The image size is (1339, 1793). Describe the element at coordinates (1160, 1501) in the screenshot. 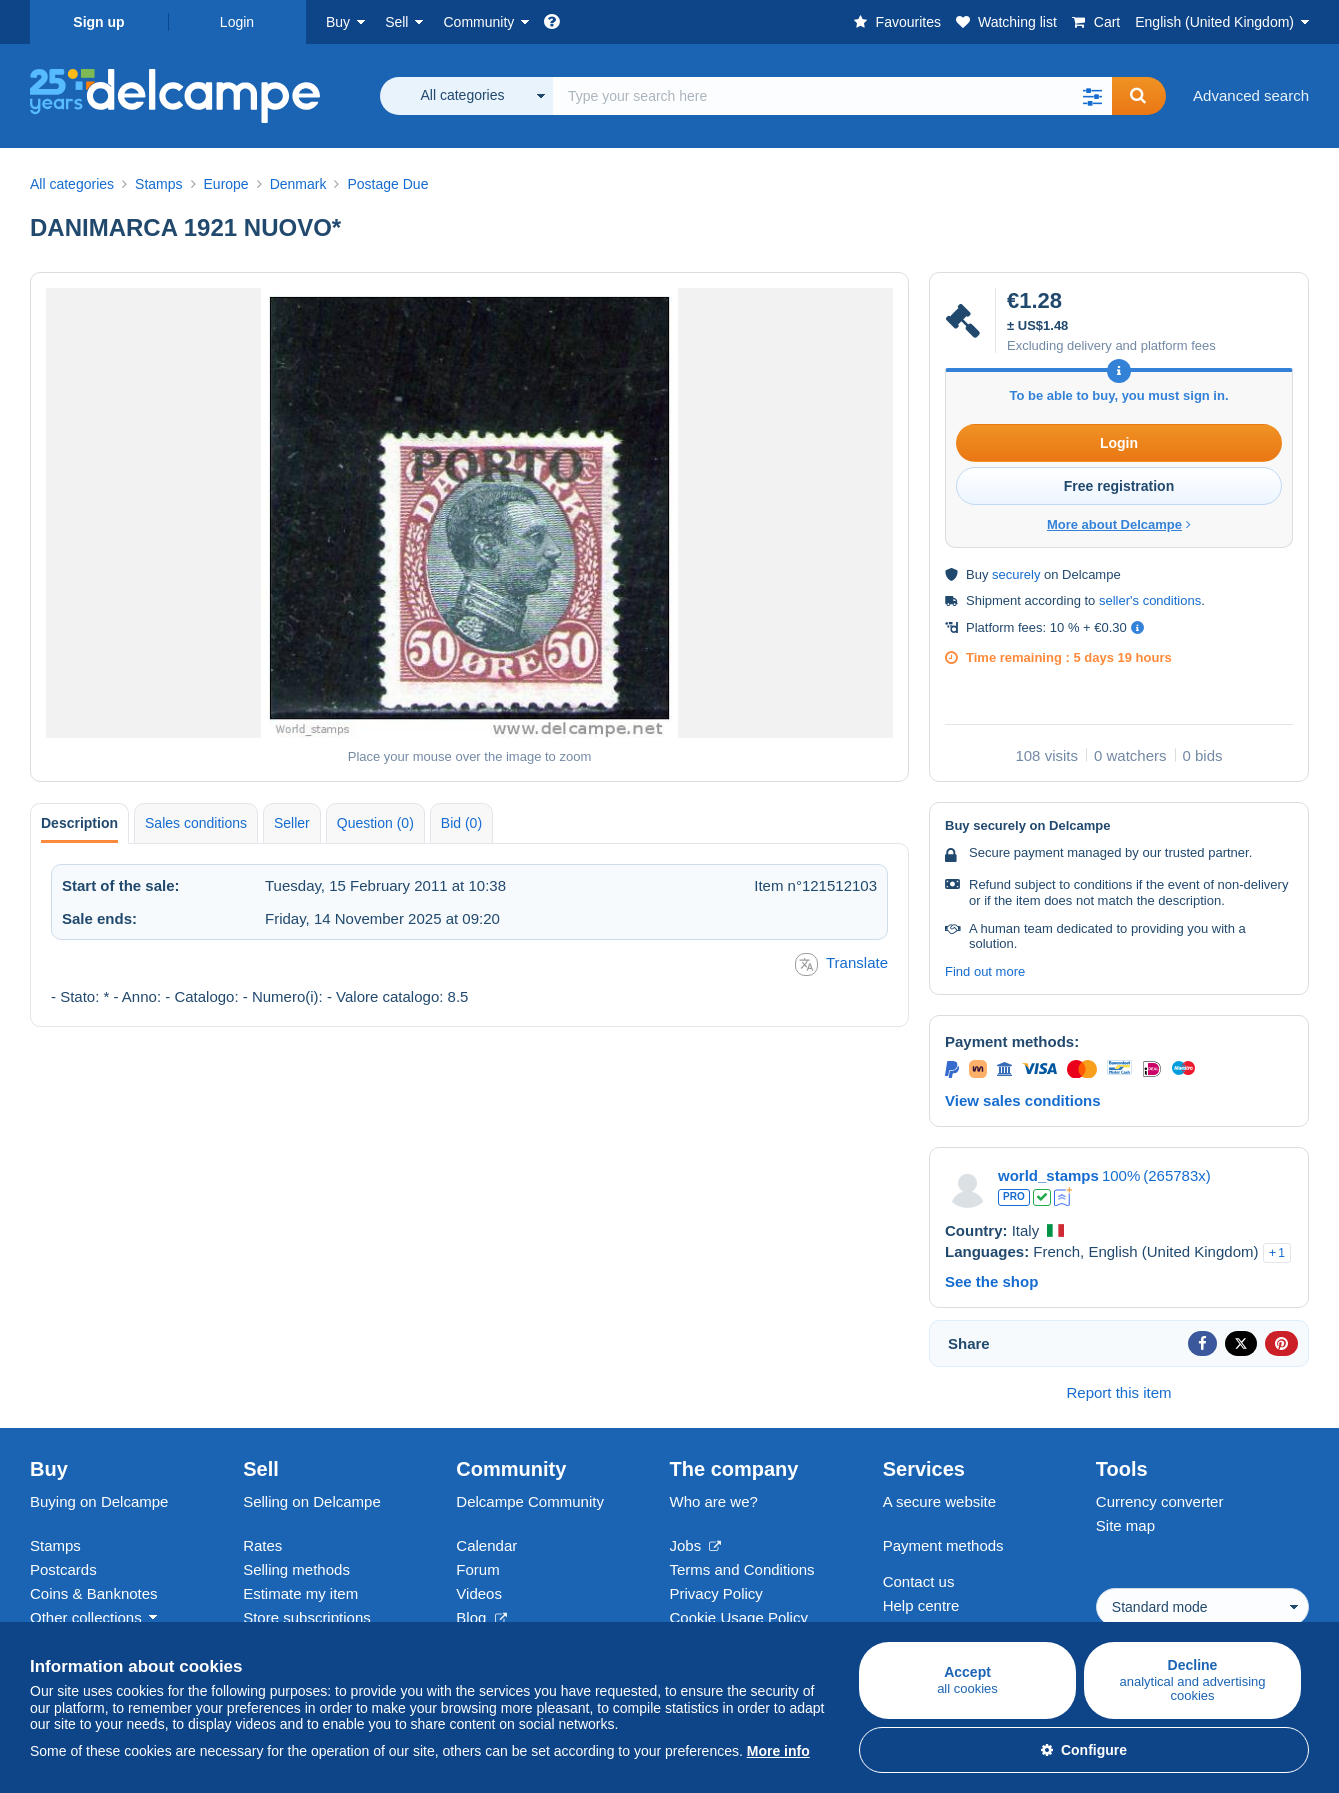

I see `Currency converter` at that location.